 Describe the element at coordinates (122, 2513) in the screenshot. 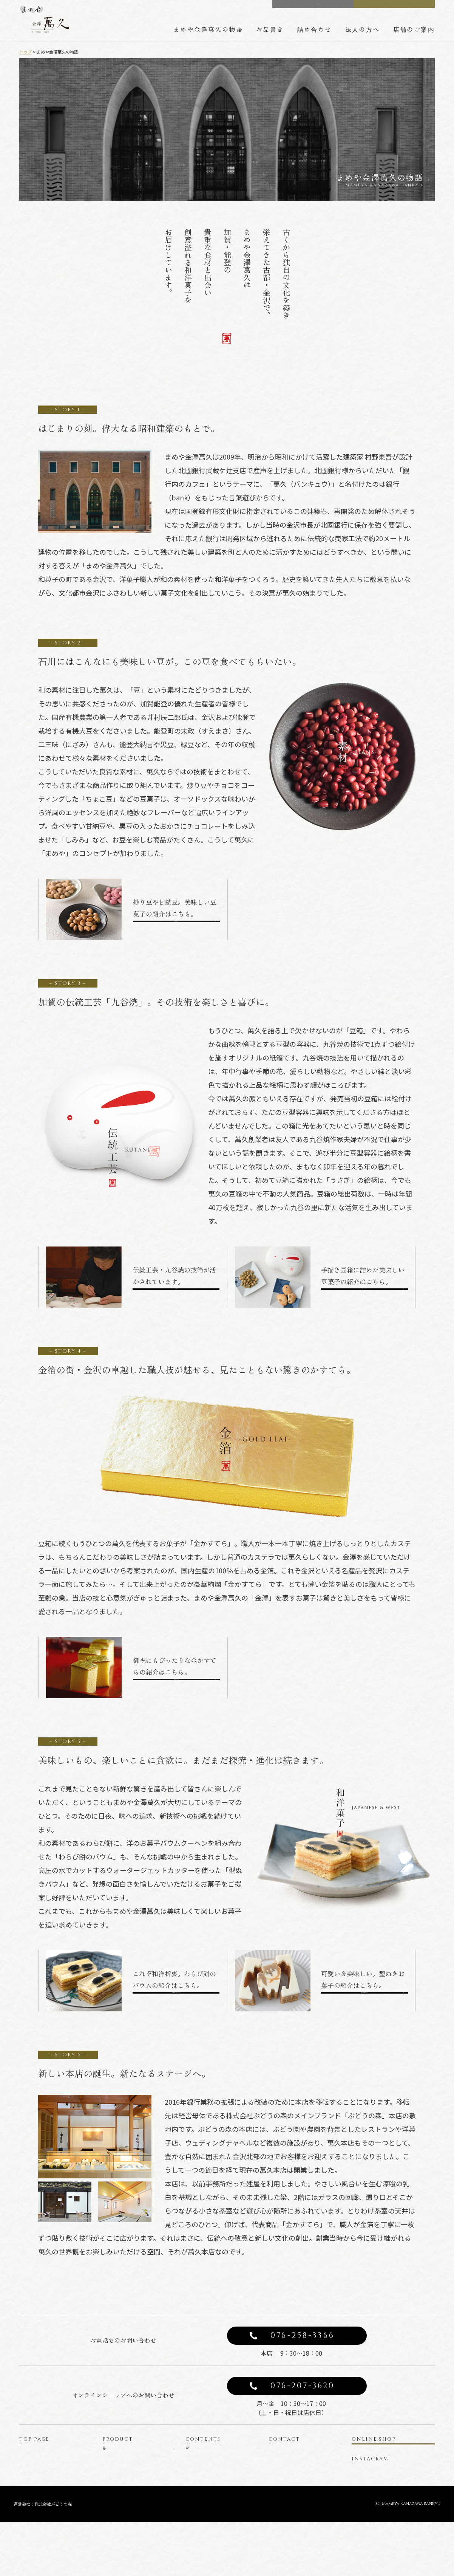

I see `型ぬきお菓子` at that location.